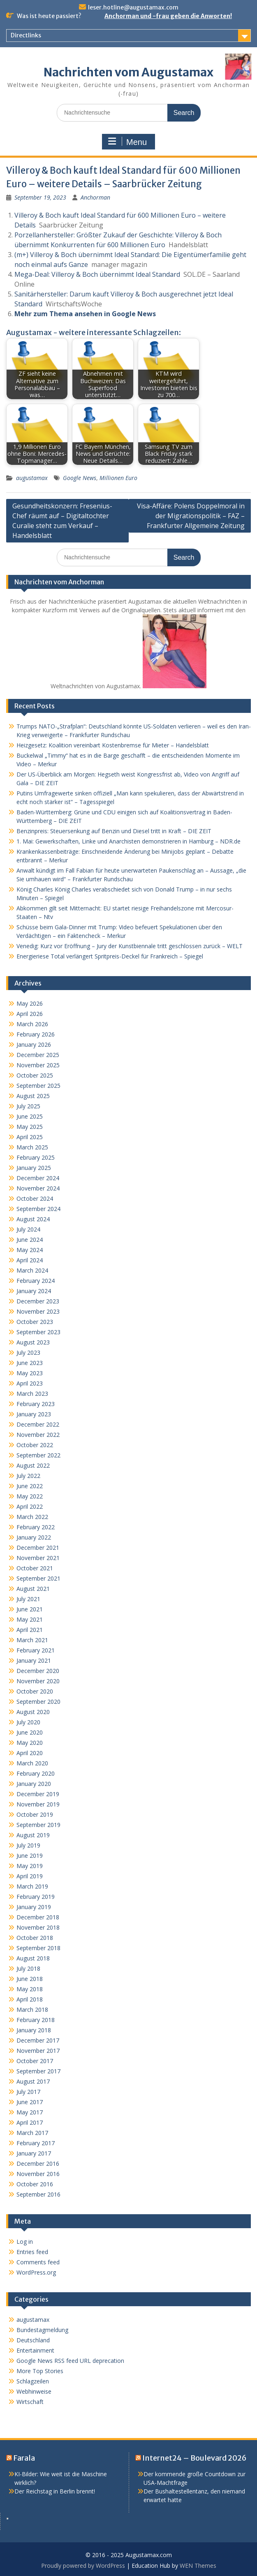  Describe the element at coordinates (28, 1106) in the screenshot. I see `July 2025` at that location.